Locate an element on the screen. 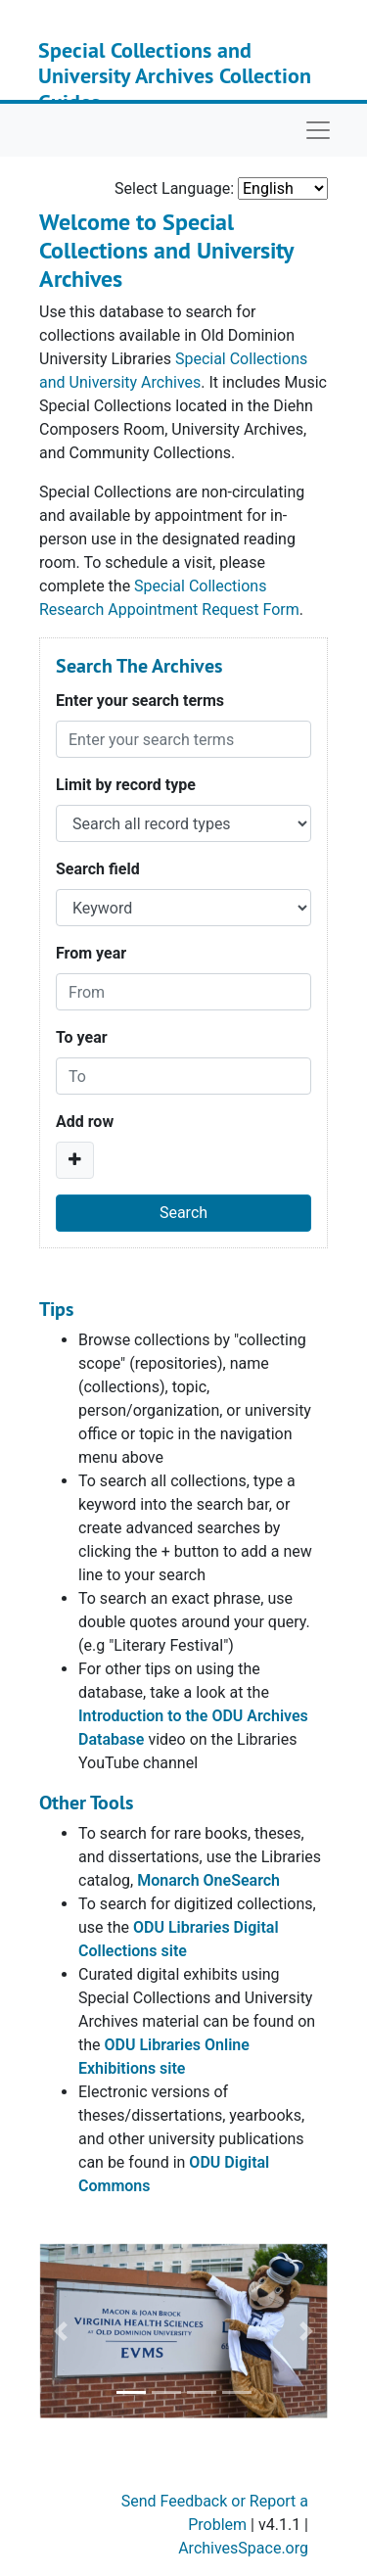 This screenshot has width=367, height=2576. Enter your search terms is located at coordinates (140, 700).